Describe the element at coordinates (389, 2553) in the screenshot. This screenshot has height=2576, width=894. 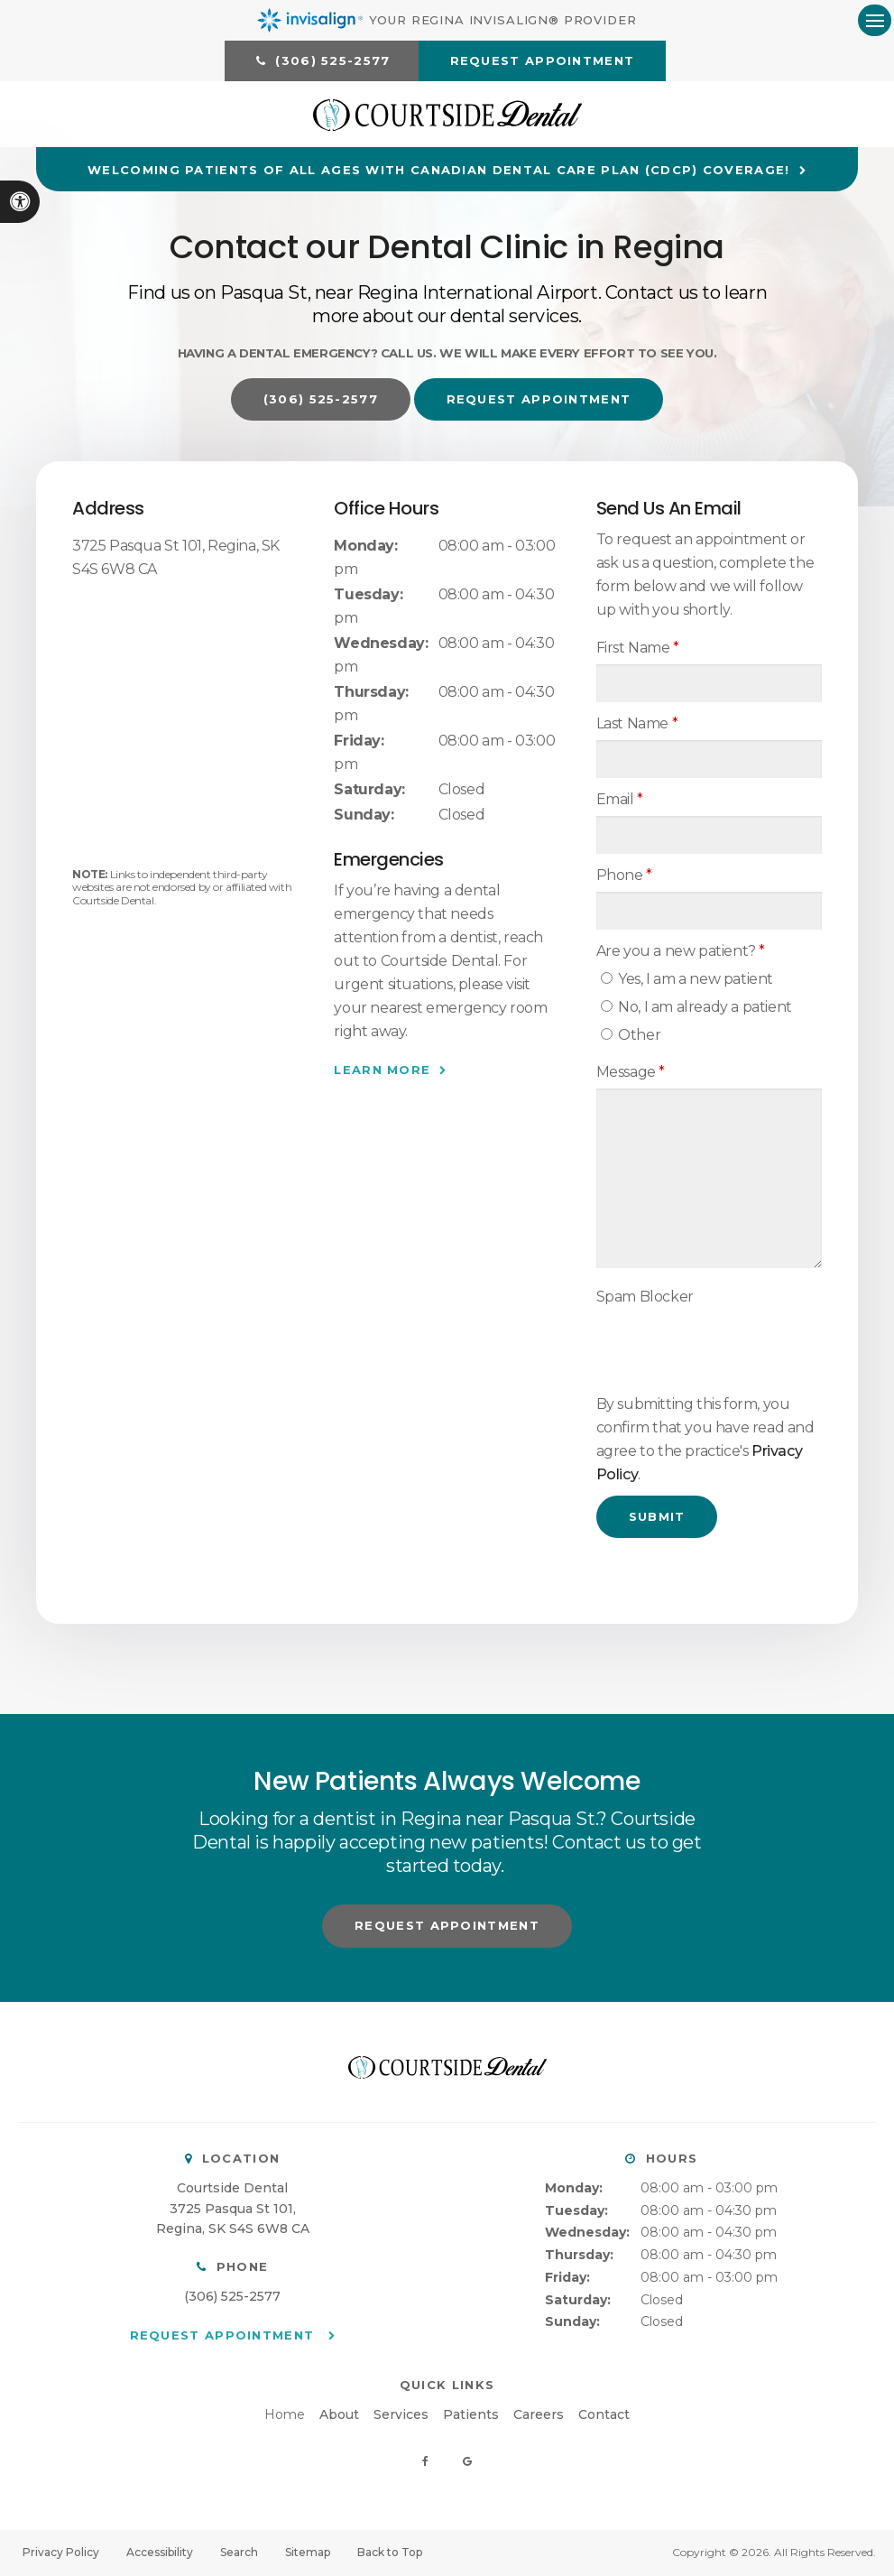
I see `Back to Top` at that location.